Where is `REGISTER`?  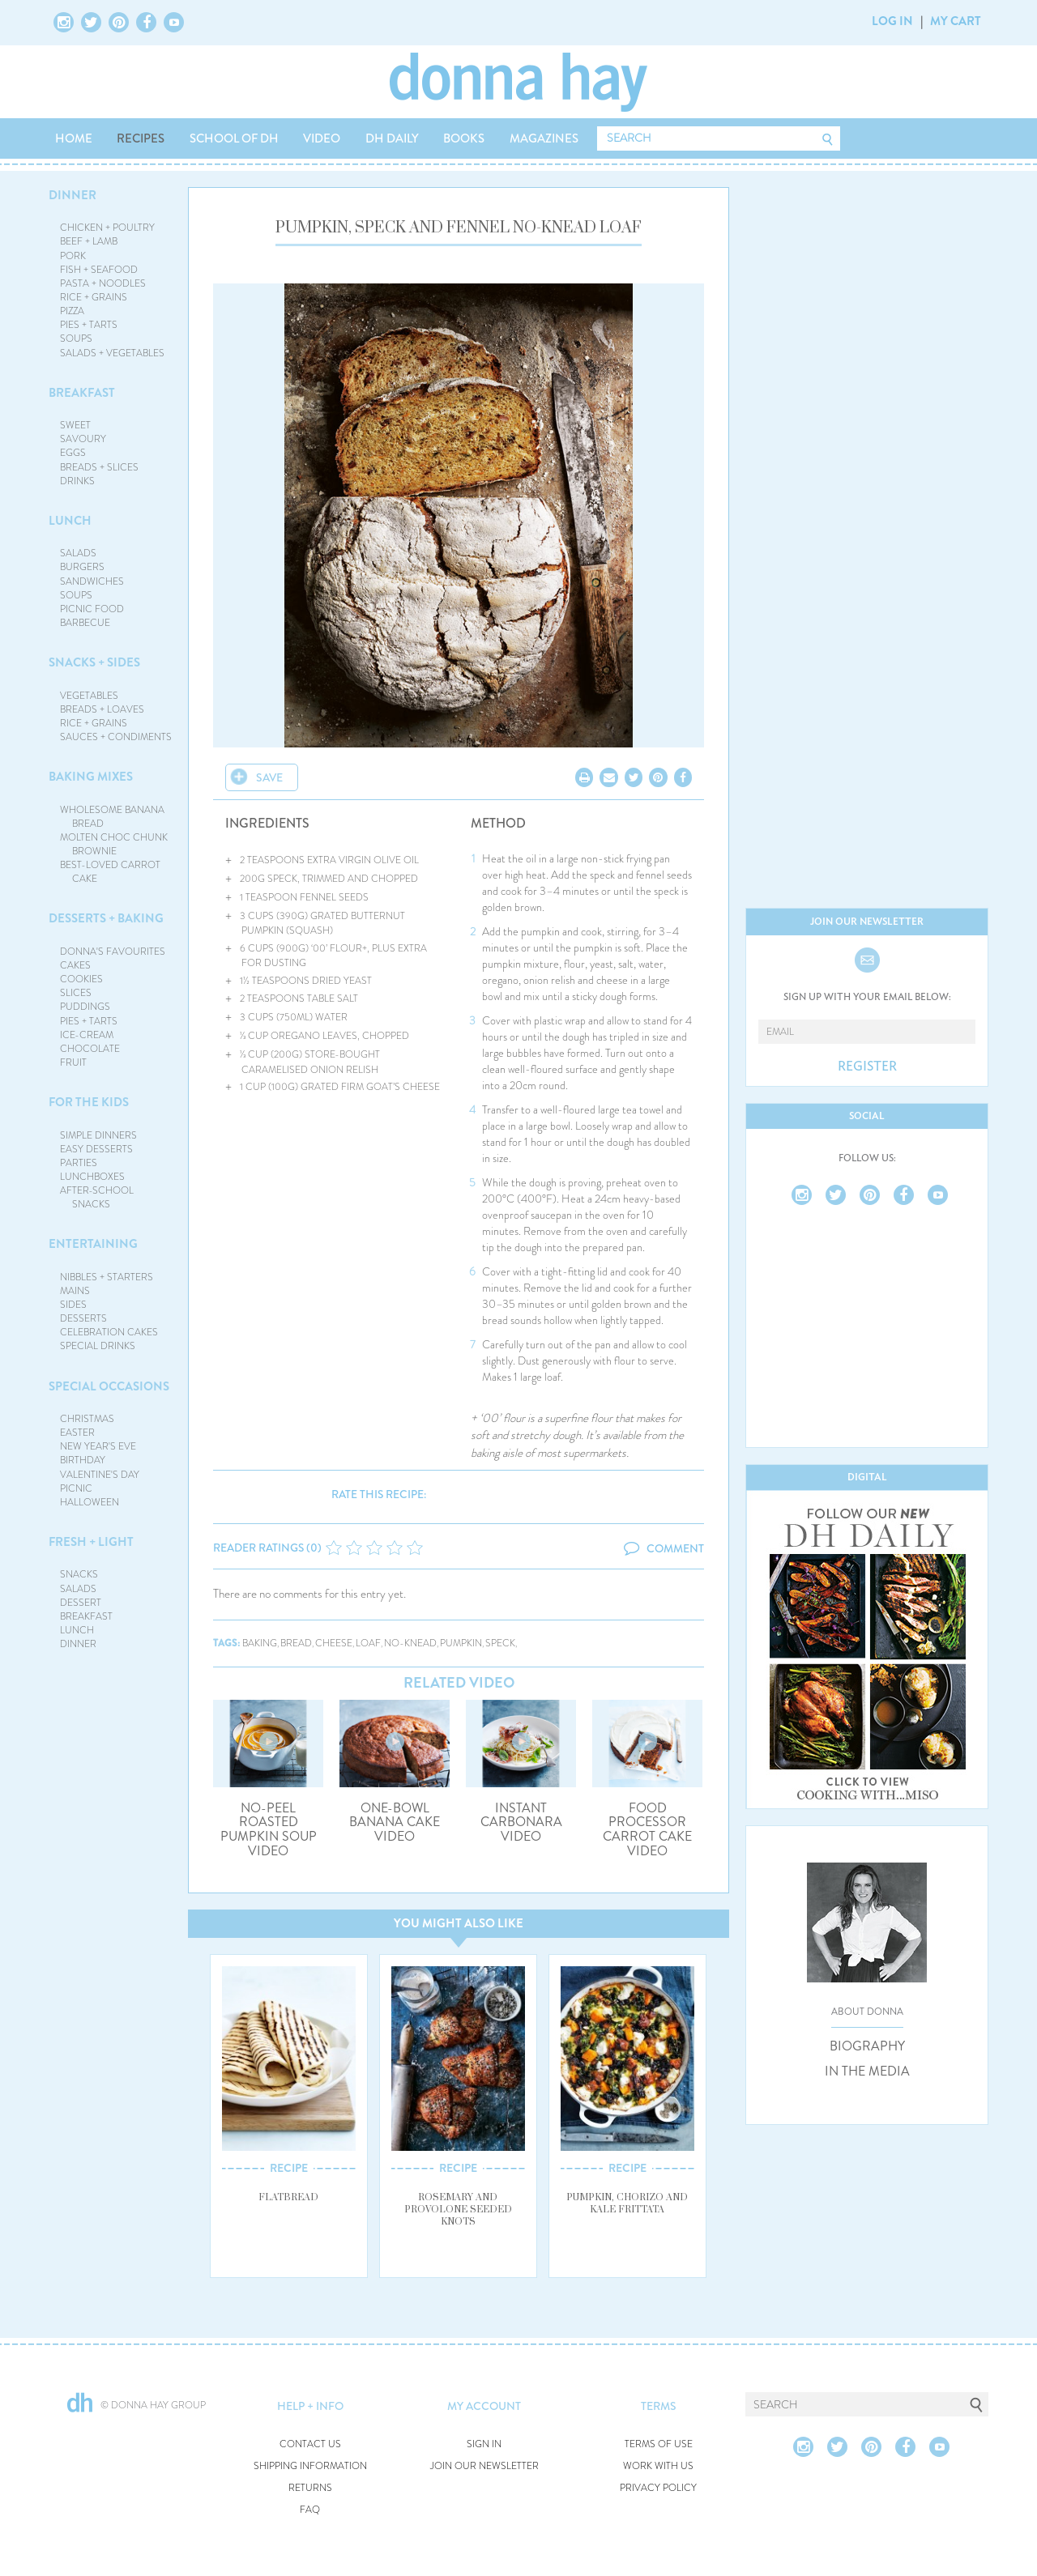
REGISTER is located at coordinates (867, 1066).